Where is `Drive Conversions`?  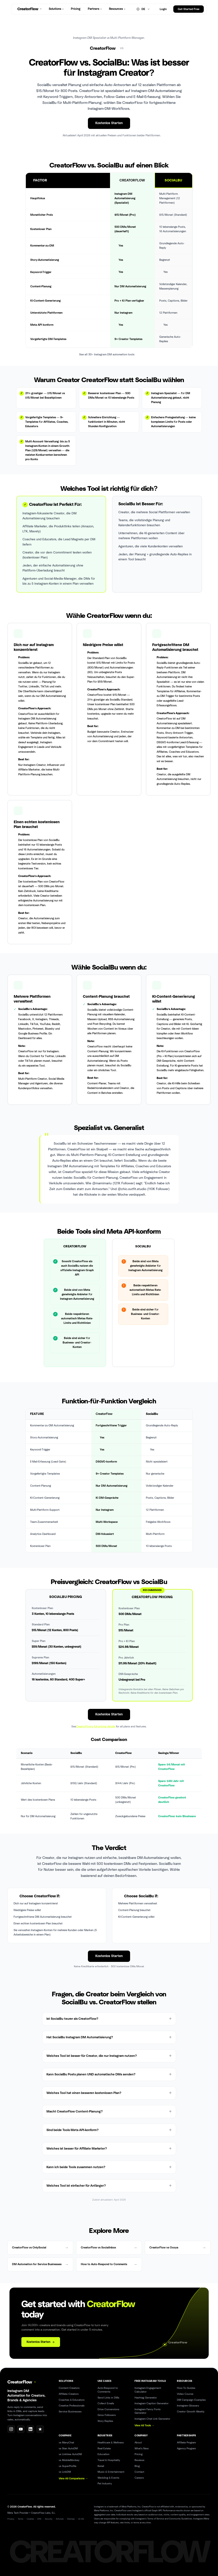
Drive Conversions is located at coordinates (108, 2409).